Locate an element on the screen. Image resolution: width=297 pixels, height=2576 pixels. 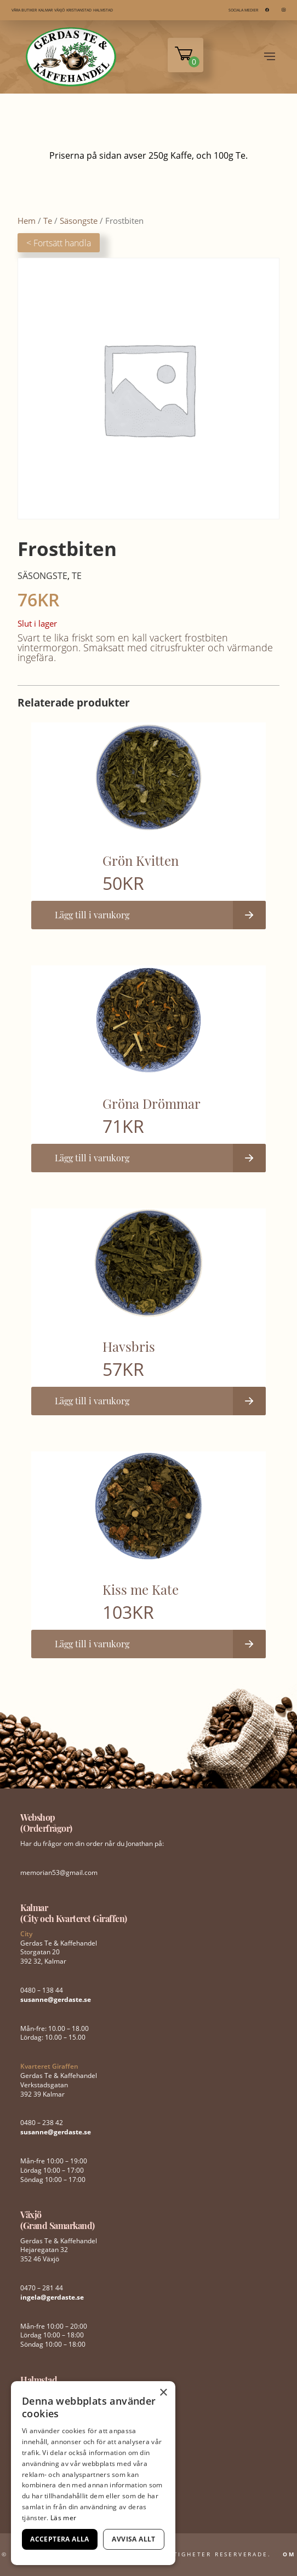
< Fortsätt handla is located at coordinates (58, 243).